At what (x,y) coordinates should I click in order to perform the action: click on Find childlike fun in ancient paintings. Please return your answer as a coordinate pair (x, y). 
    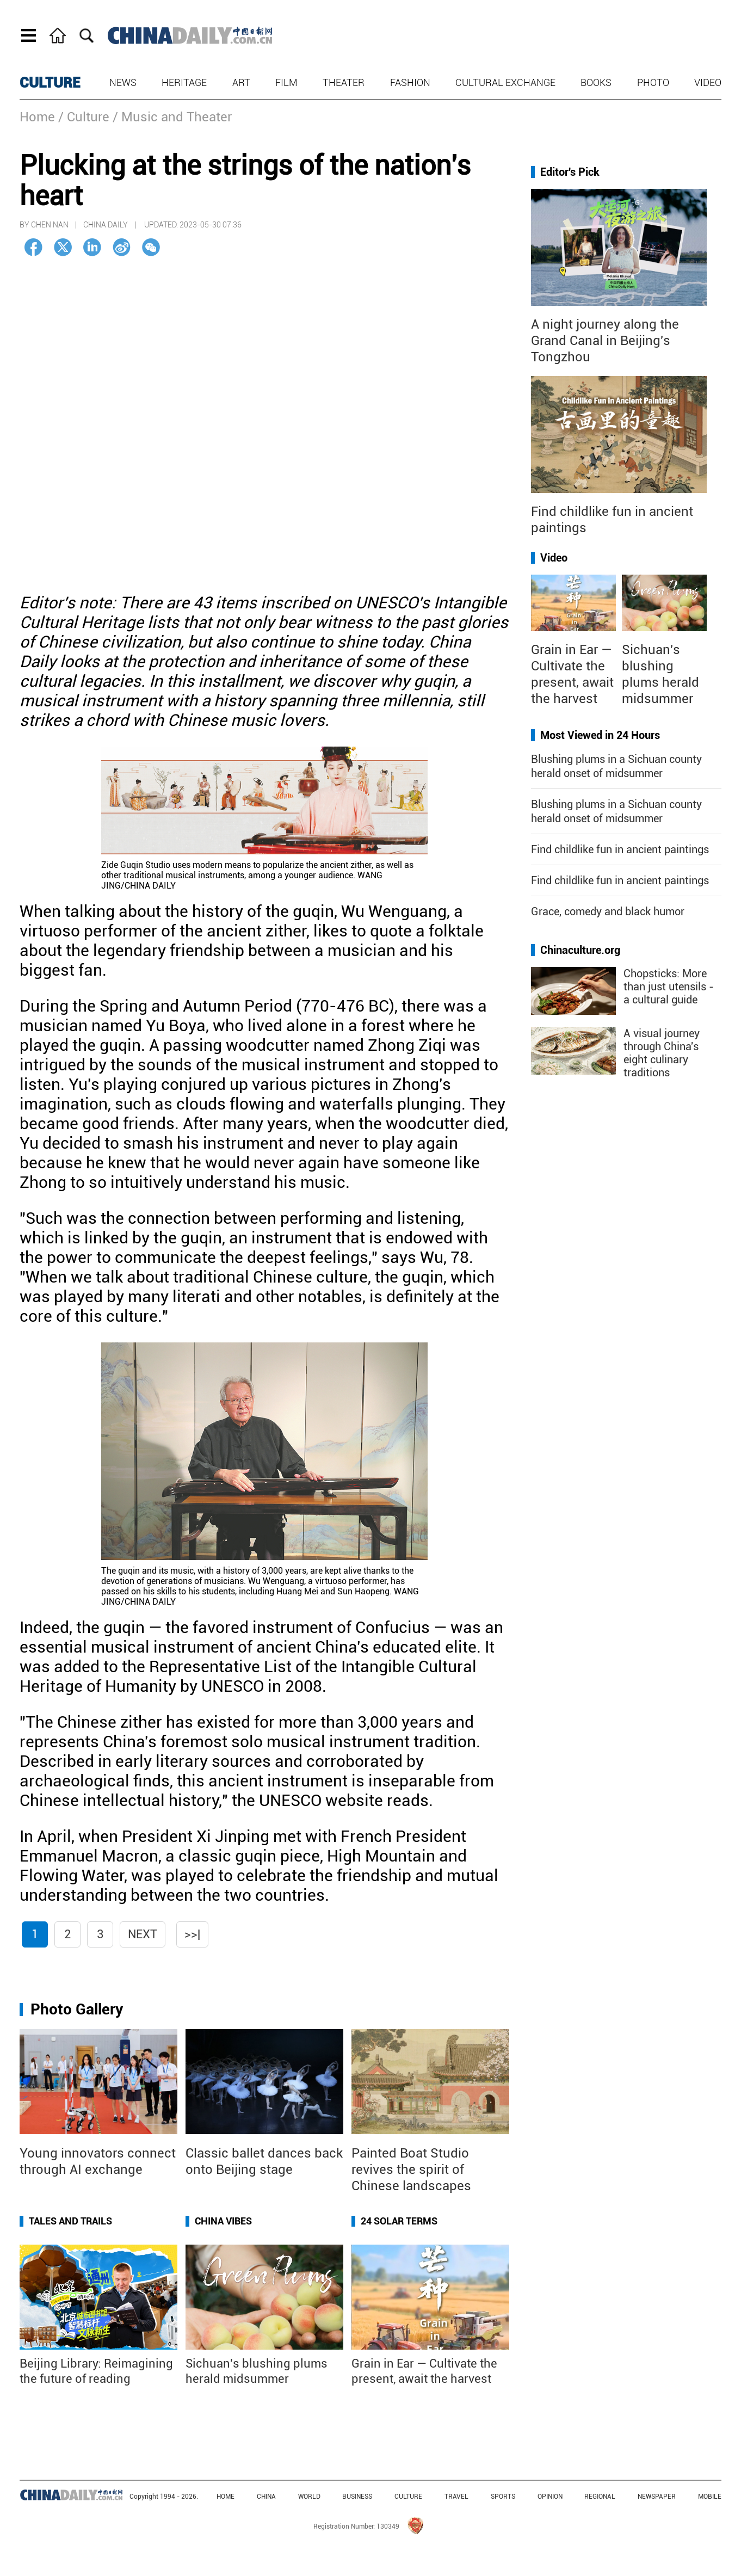
    Looking at the image, I should click on (620, 849).